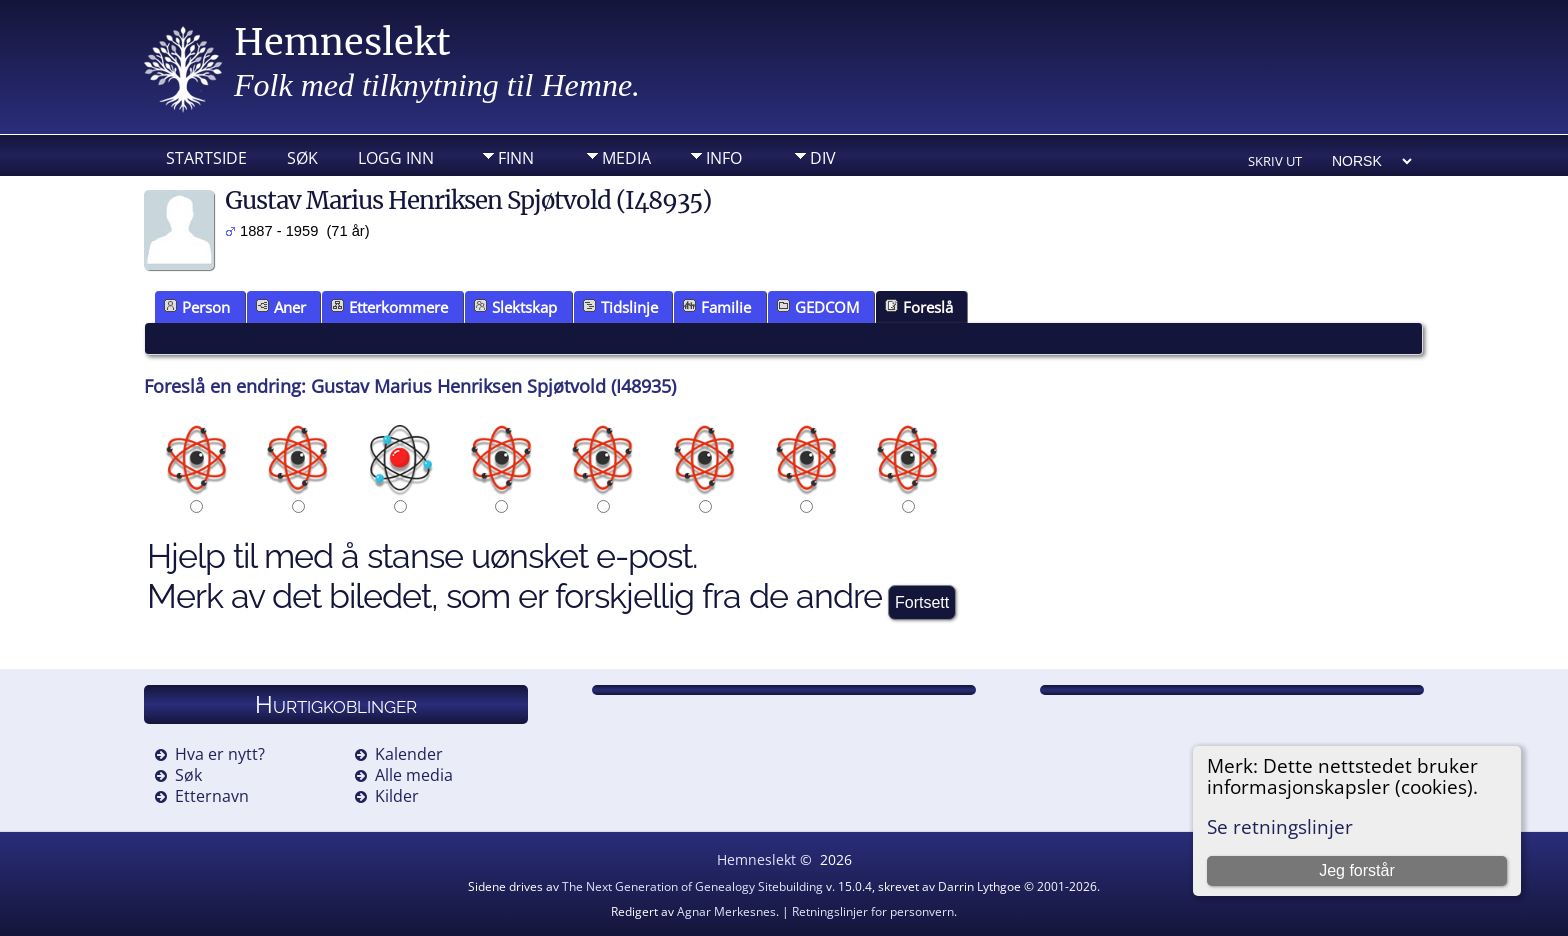 The image size is (1568, 936). Describe the element at coordinates (396, 158) in the screenshot. I see `Logg inn` at that location.